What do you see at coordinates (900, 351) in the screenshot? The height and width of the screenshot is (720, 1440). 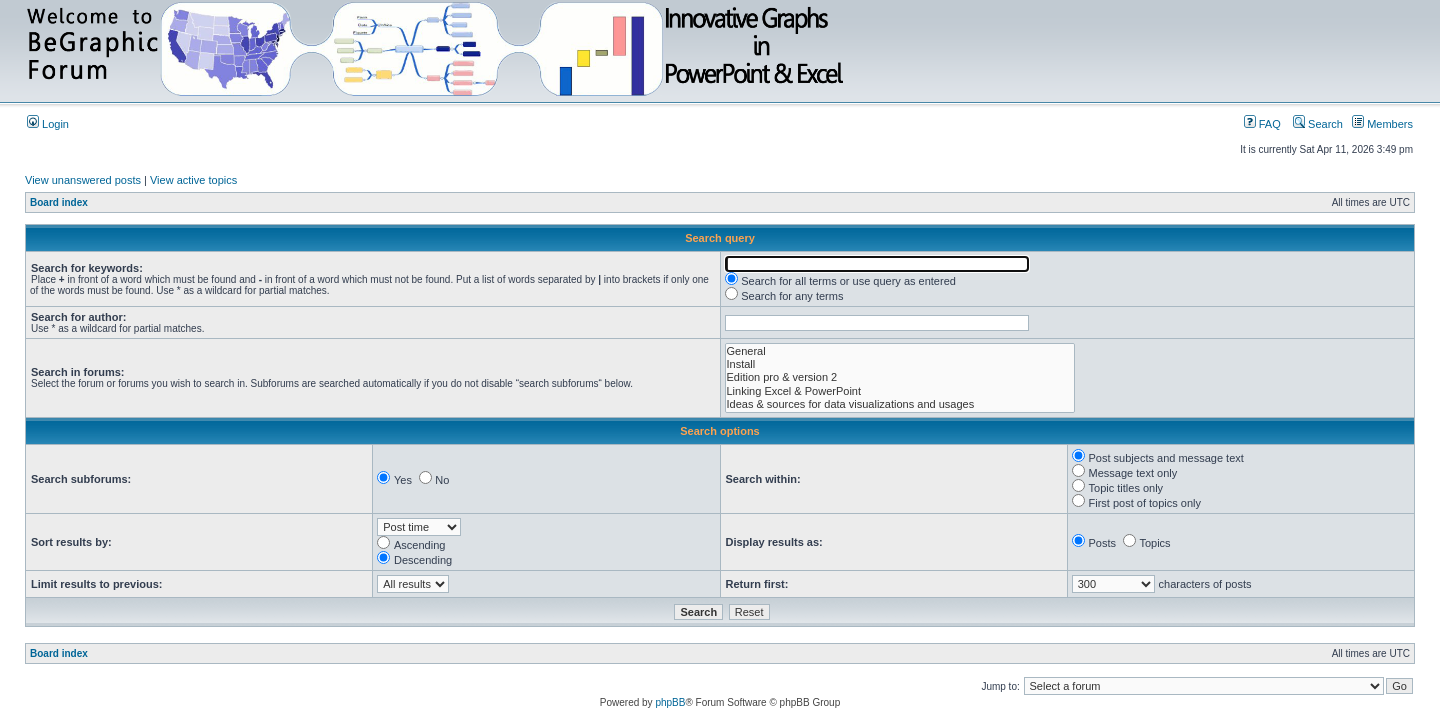 I see `General` at bounding box center [900, 351].